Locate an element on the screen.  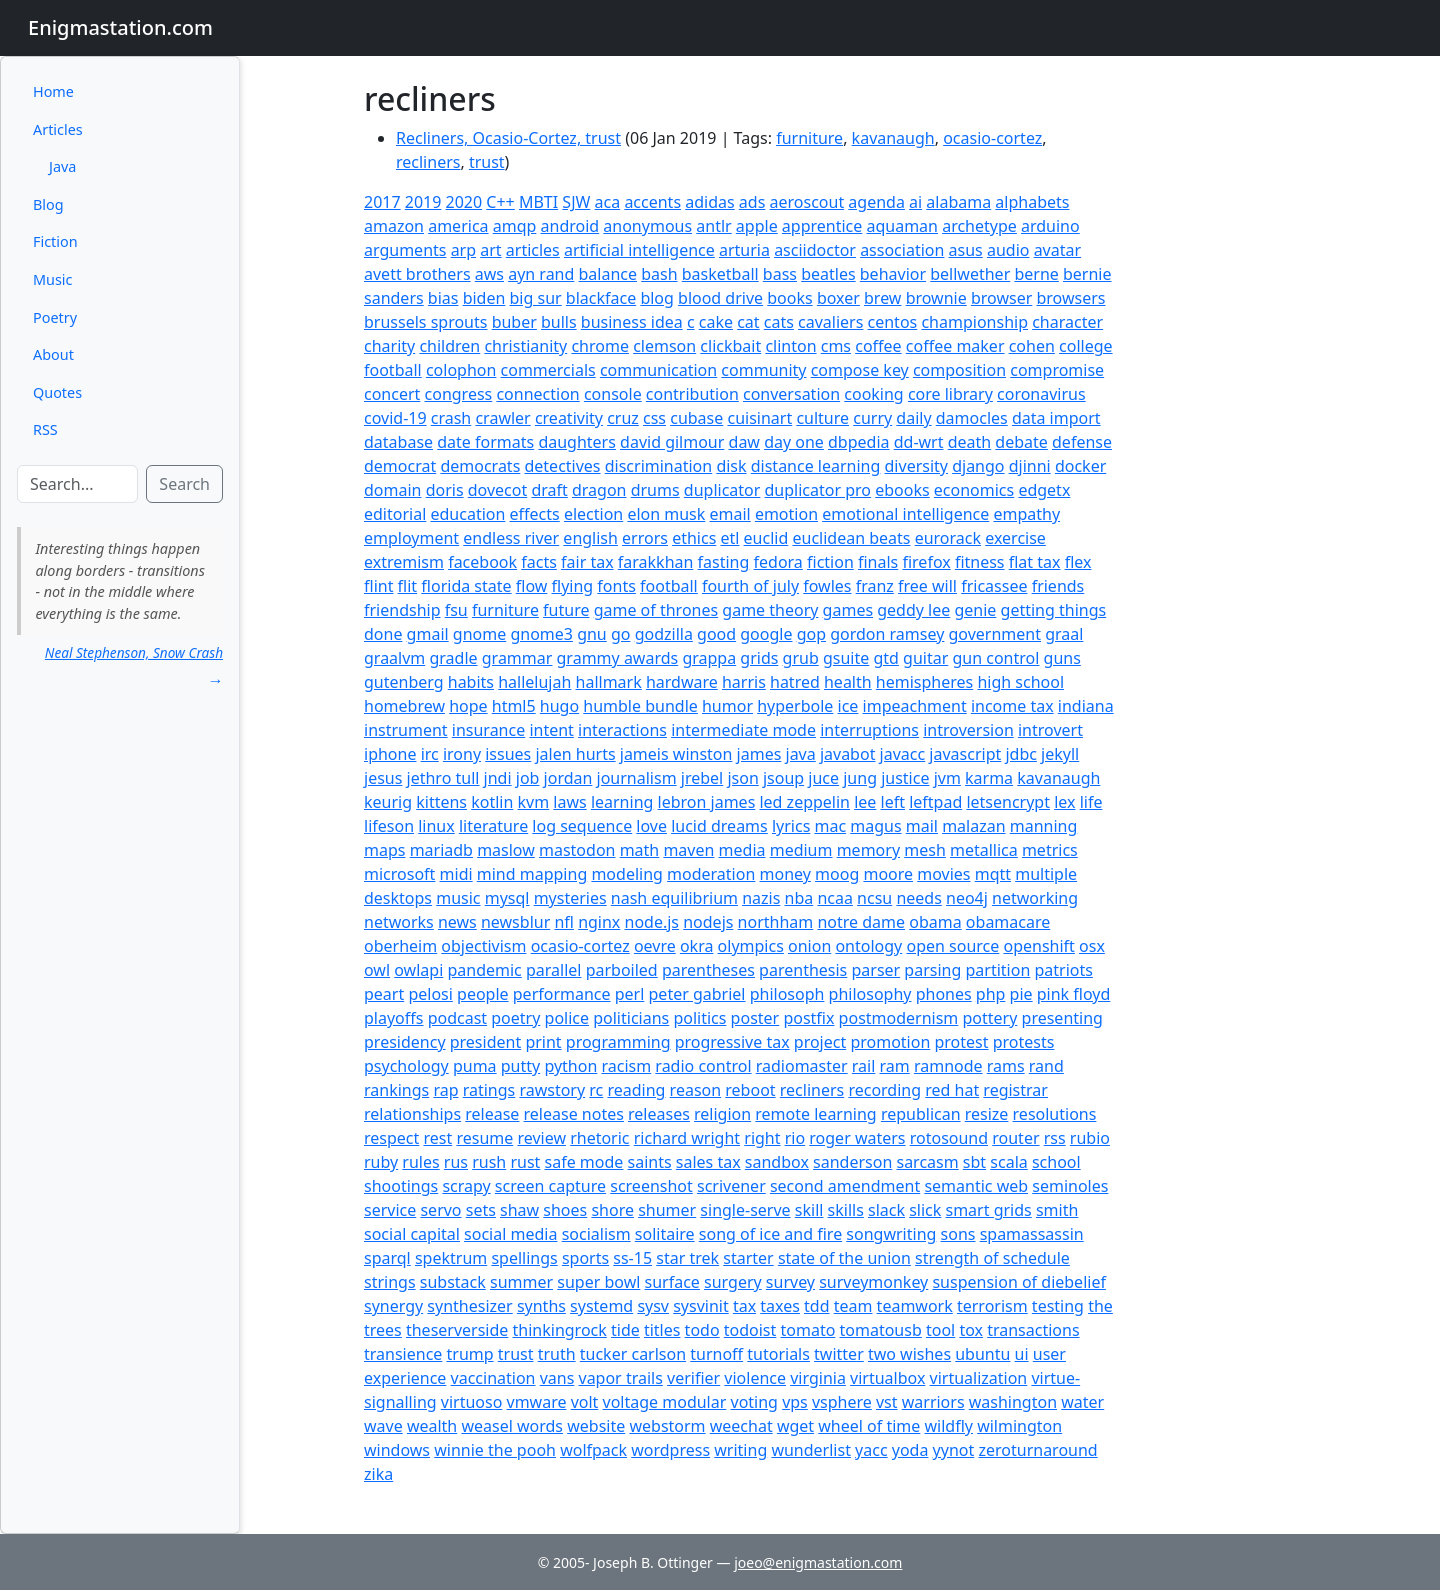
sbt is located at coordinates (974, 1162).